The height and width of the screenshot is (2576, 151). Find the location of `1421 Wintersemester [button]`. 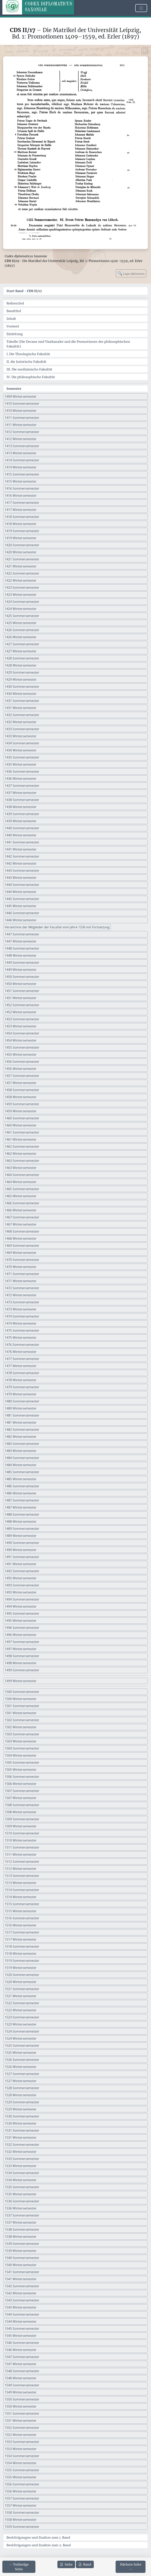

1421 Wintersemester [button] is located at coordinates (21, 566).